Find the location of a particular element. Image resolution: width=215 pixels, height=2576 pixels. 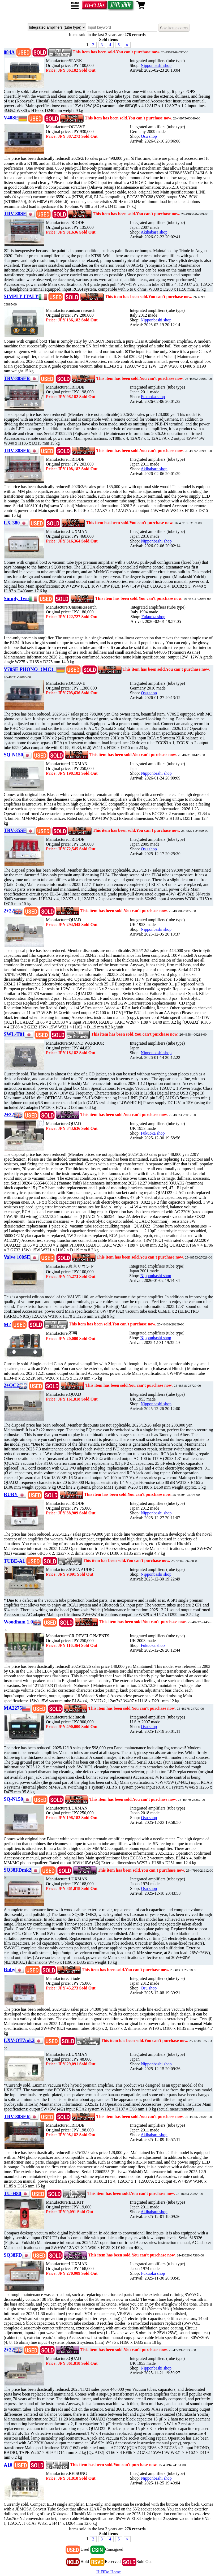

884A is located at coordinates (9, 52).